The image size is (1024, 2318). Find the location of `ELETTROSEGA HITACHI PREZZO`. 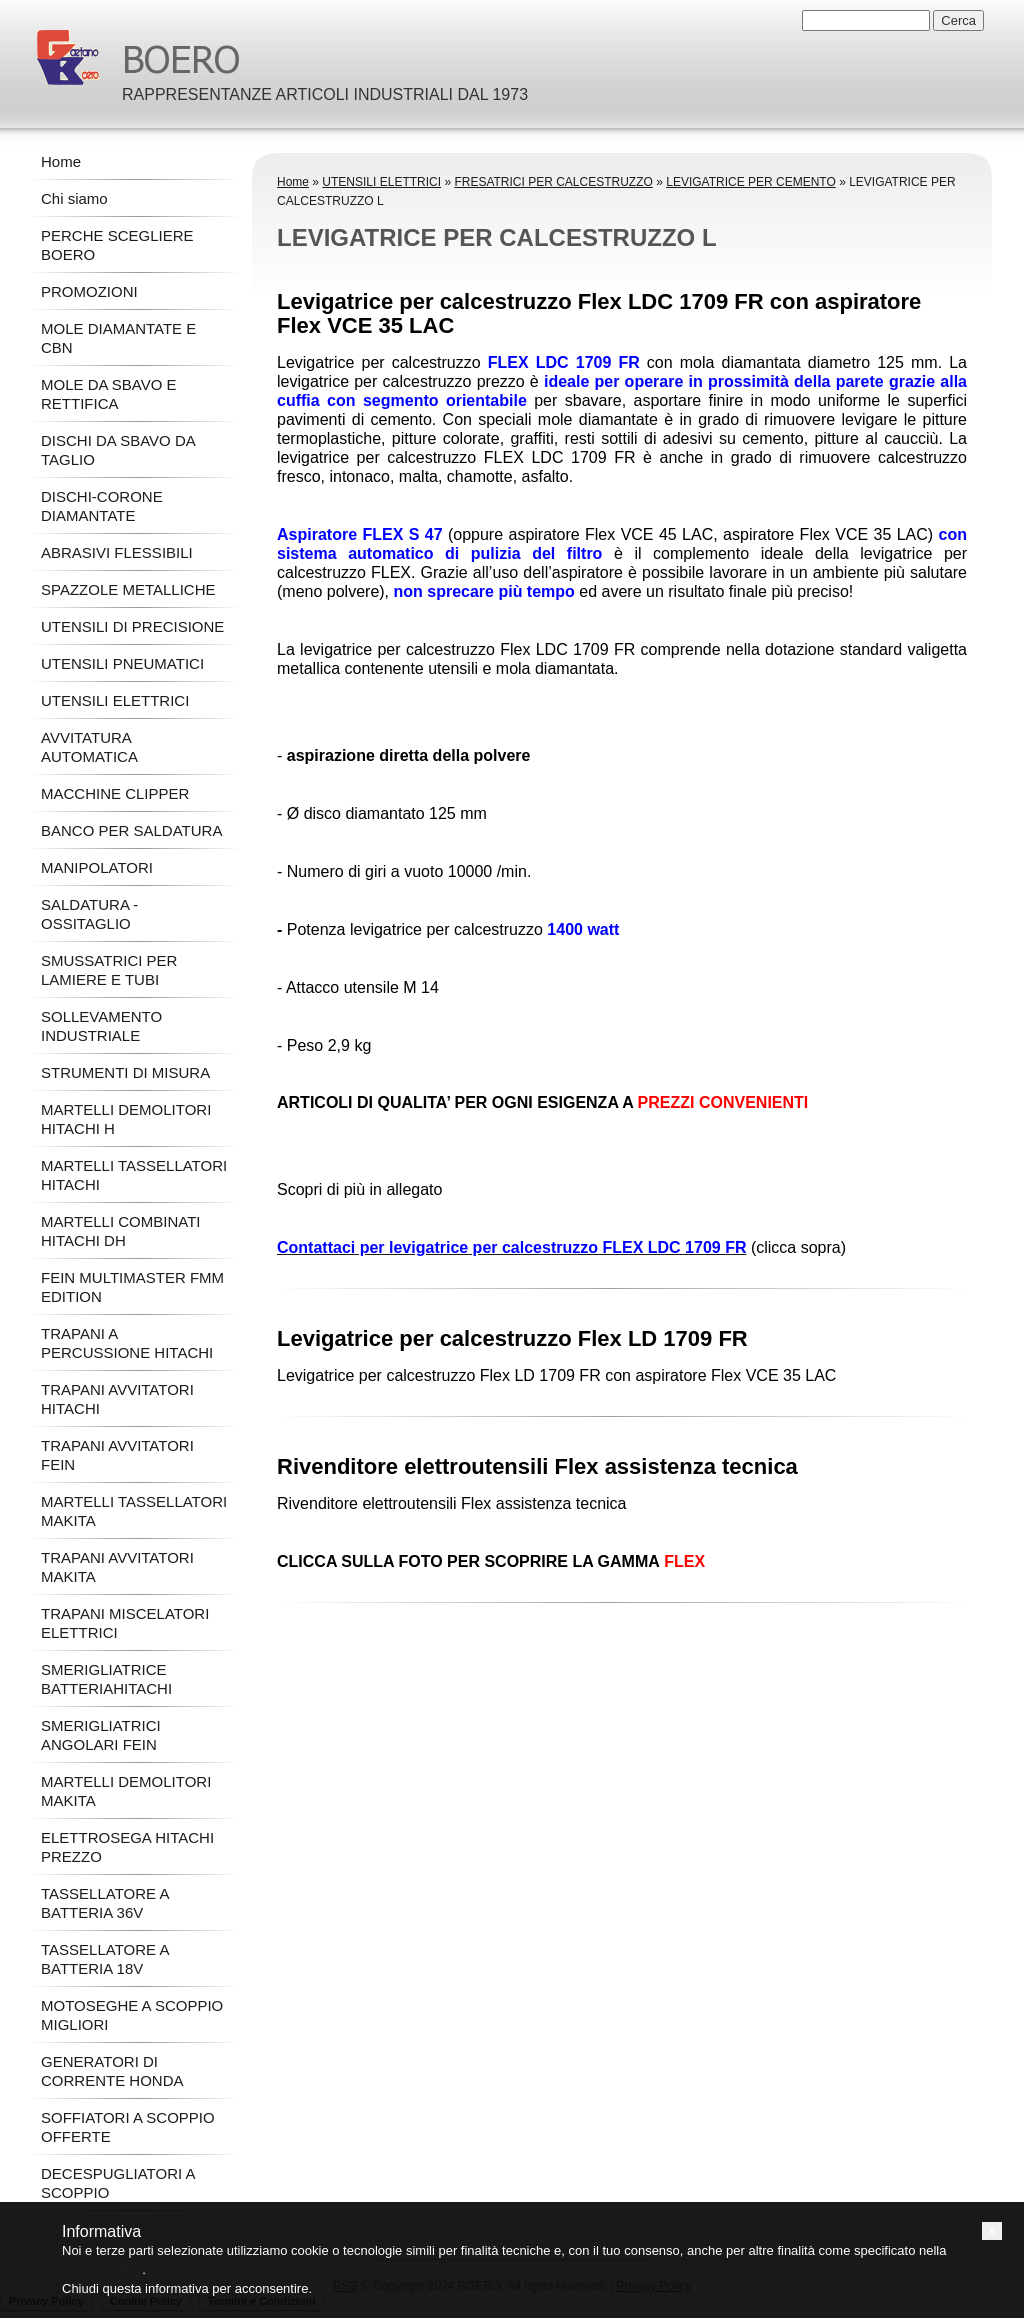

ELETTROSEGA HITACHI PREZZO is located at coordinates (127, 1847).